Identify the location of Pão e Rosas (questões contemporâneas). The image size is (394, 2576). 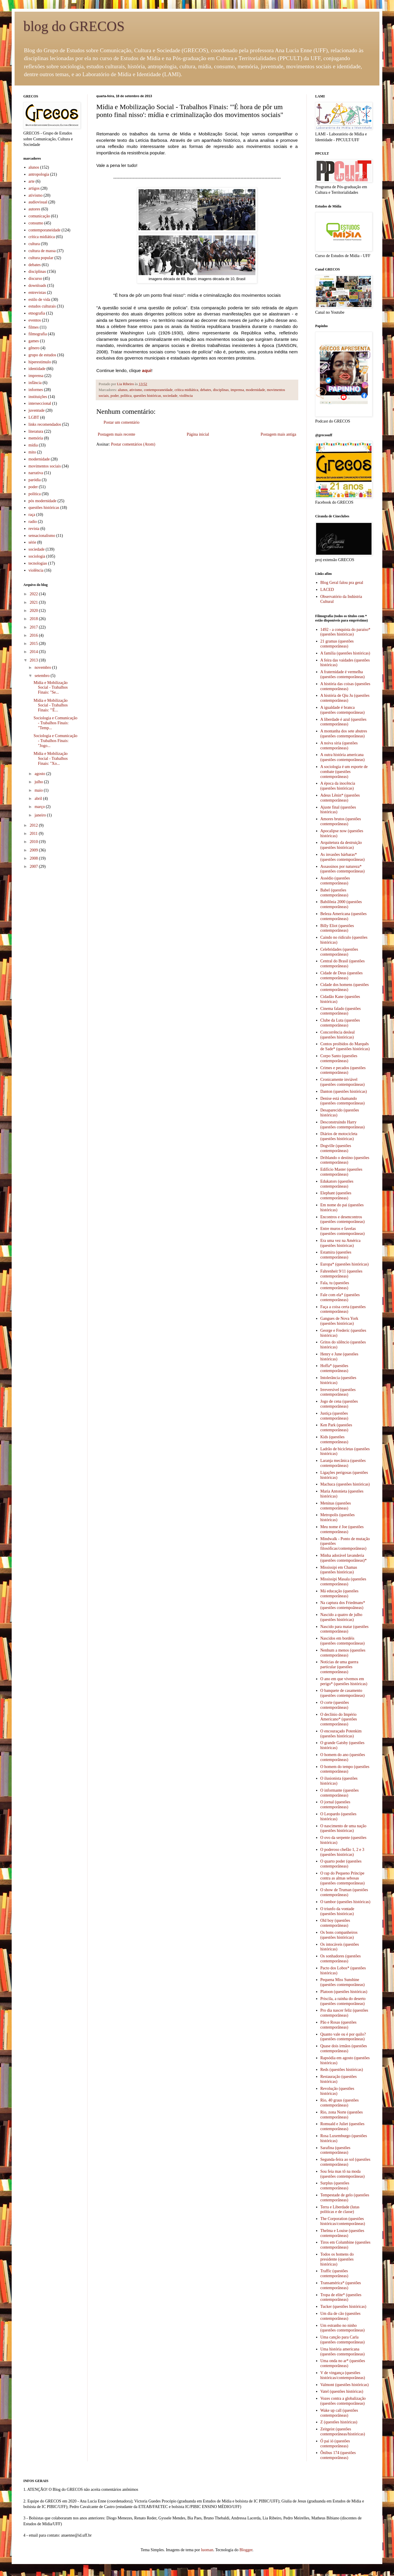
(338, 2024).